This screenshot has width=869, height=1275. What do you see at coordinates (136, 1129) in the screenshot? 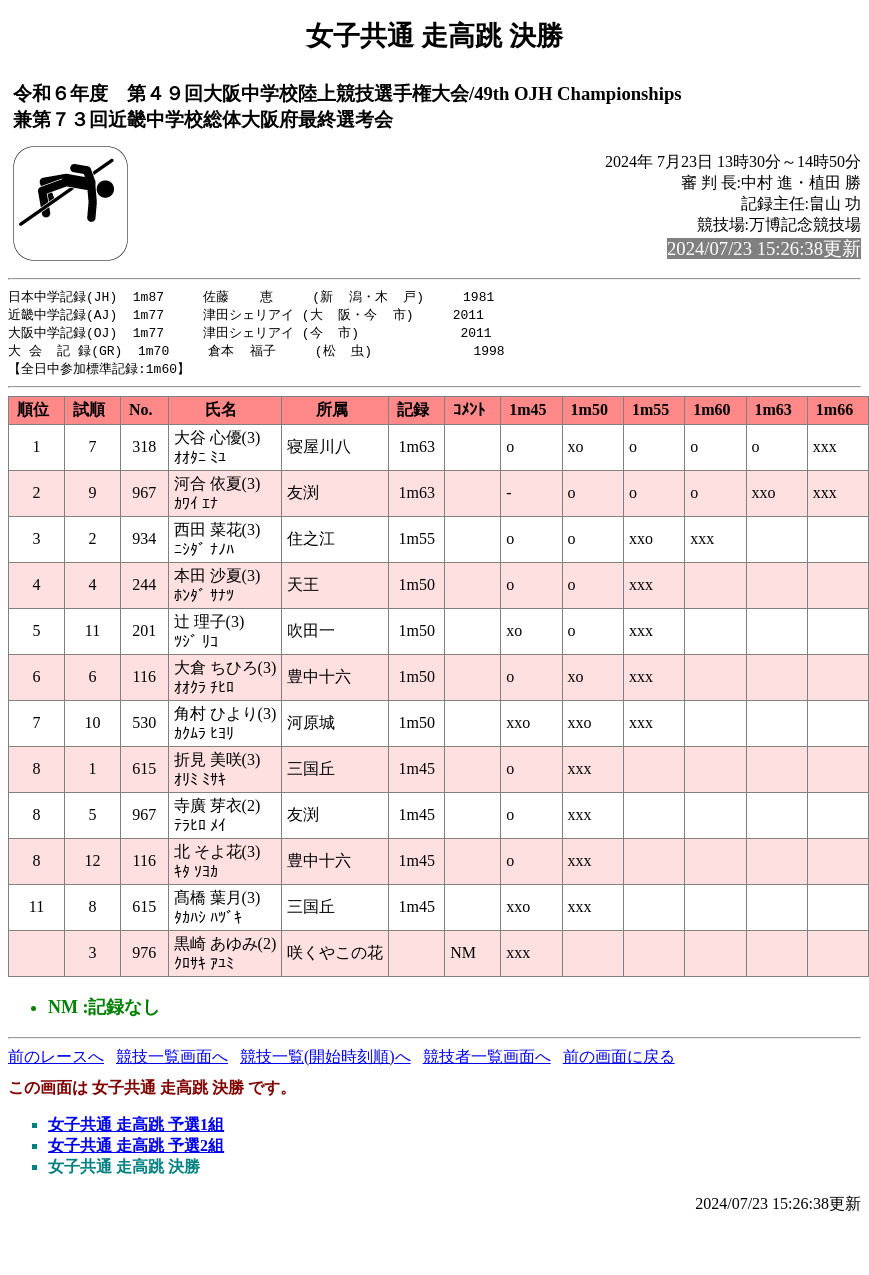
I see `女子共通 走高跳 予選1組` at bounding box center [136, 1129].